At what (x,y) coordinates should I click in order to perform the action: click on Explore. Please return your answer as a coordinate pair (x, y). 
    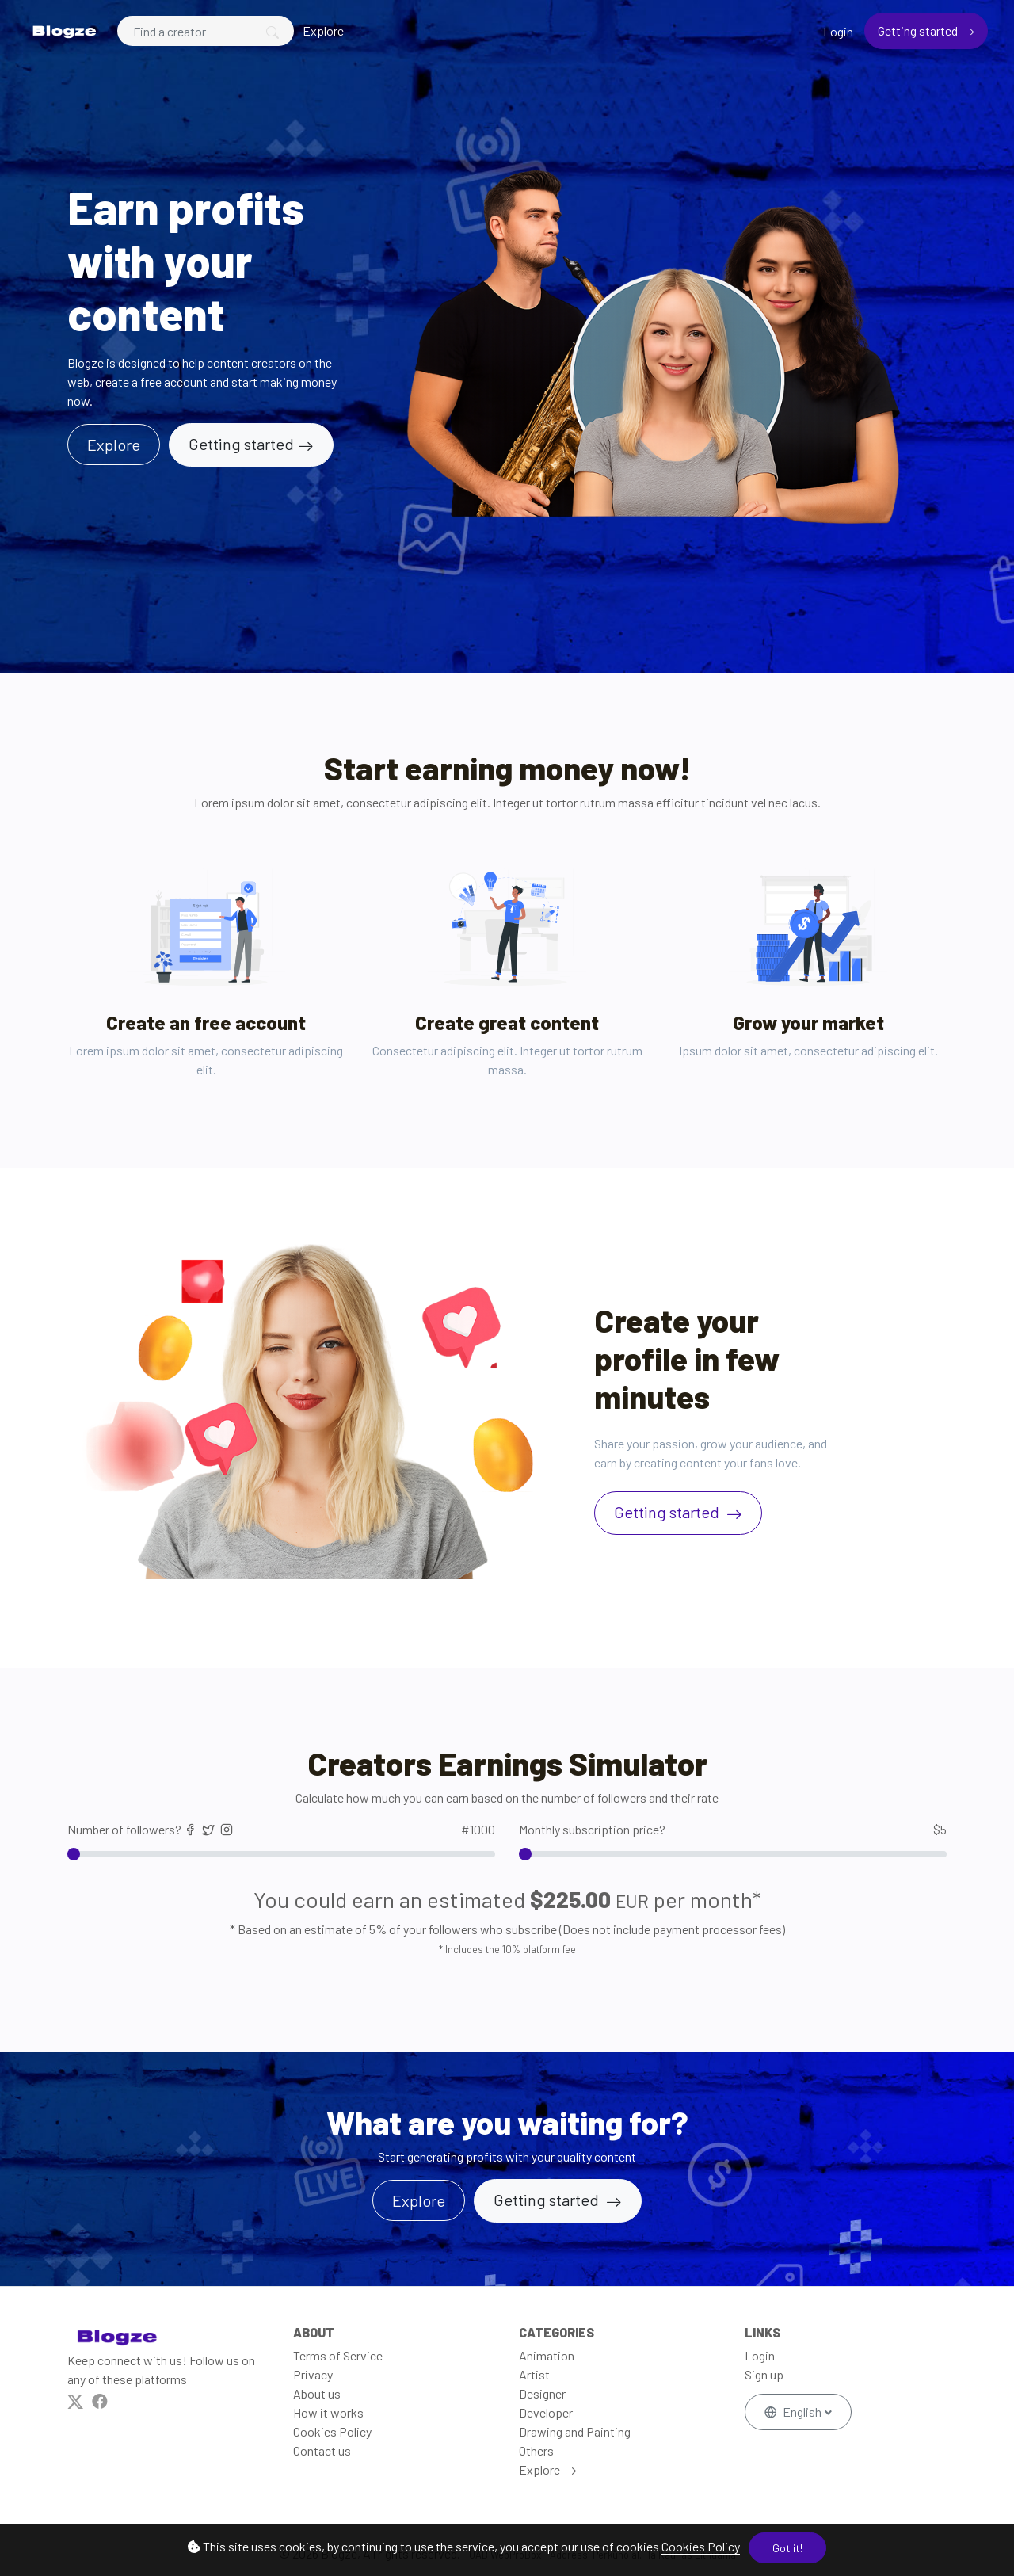
    Looking at the image, I should click on (323, 30).